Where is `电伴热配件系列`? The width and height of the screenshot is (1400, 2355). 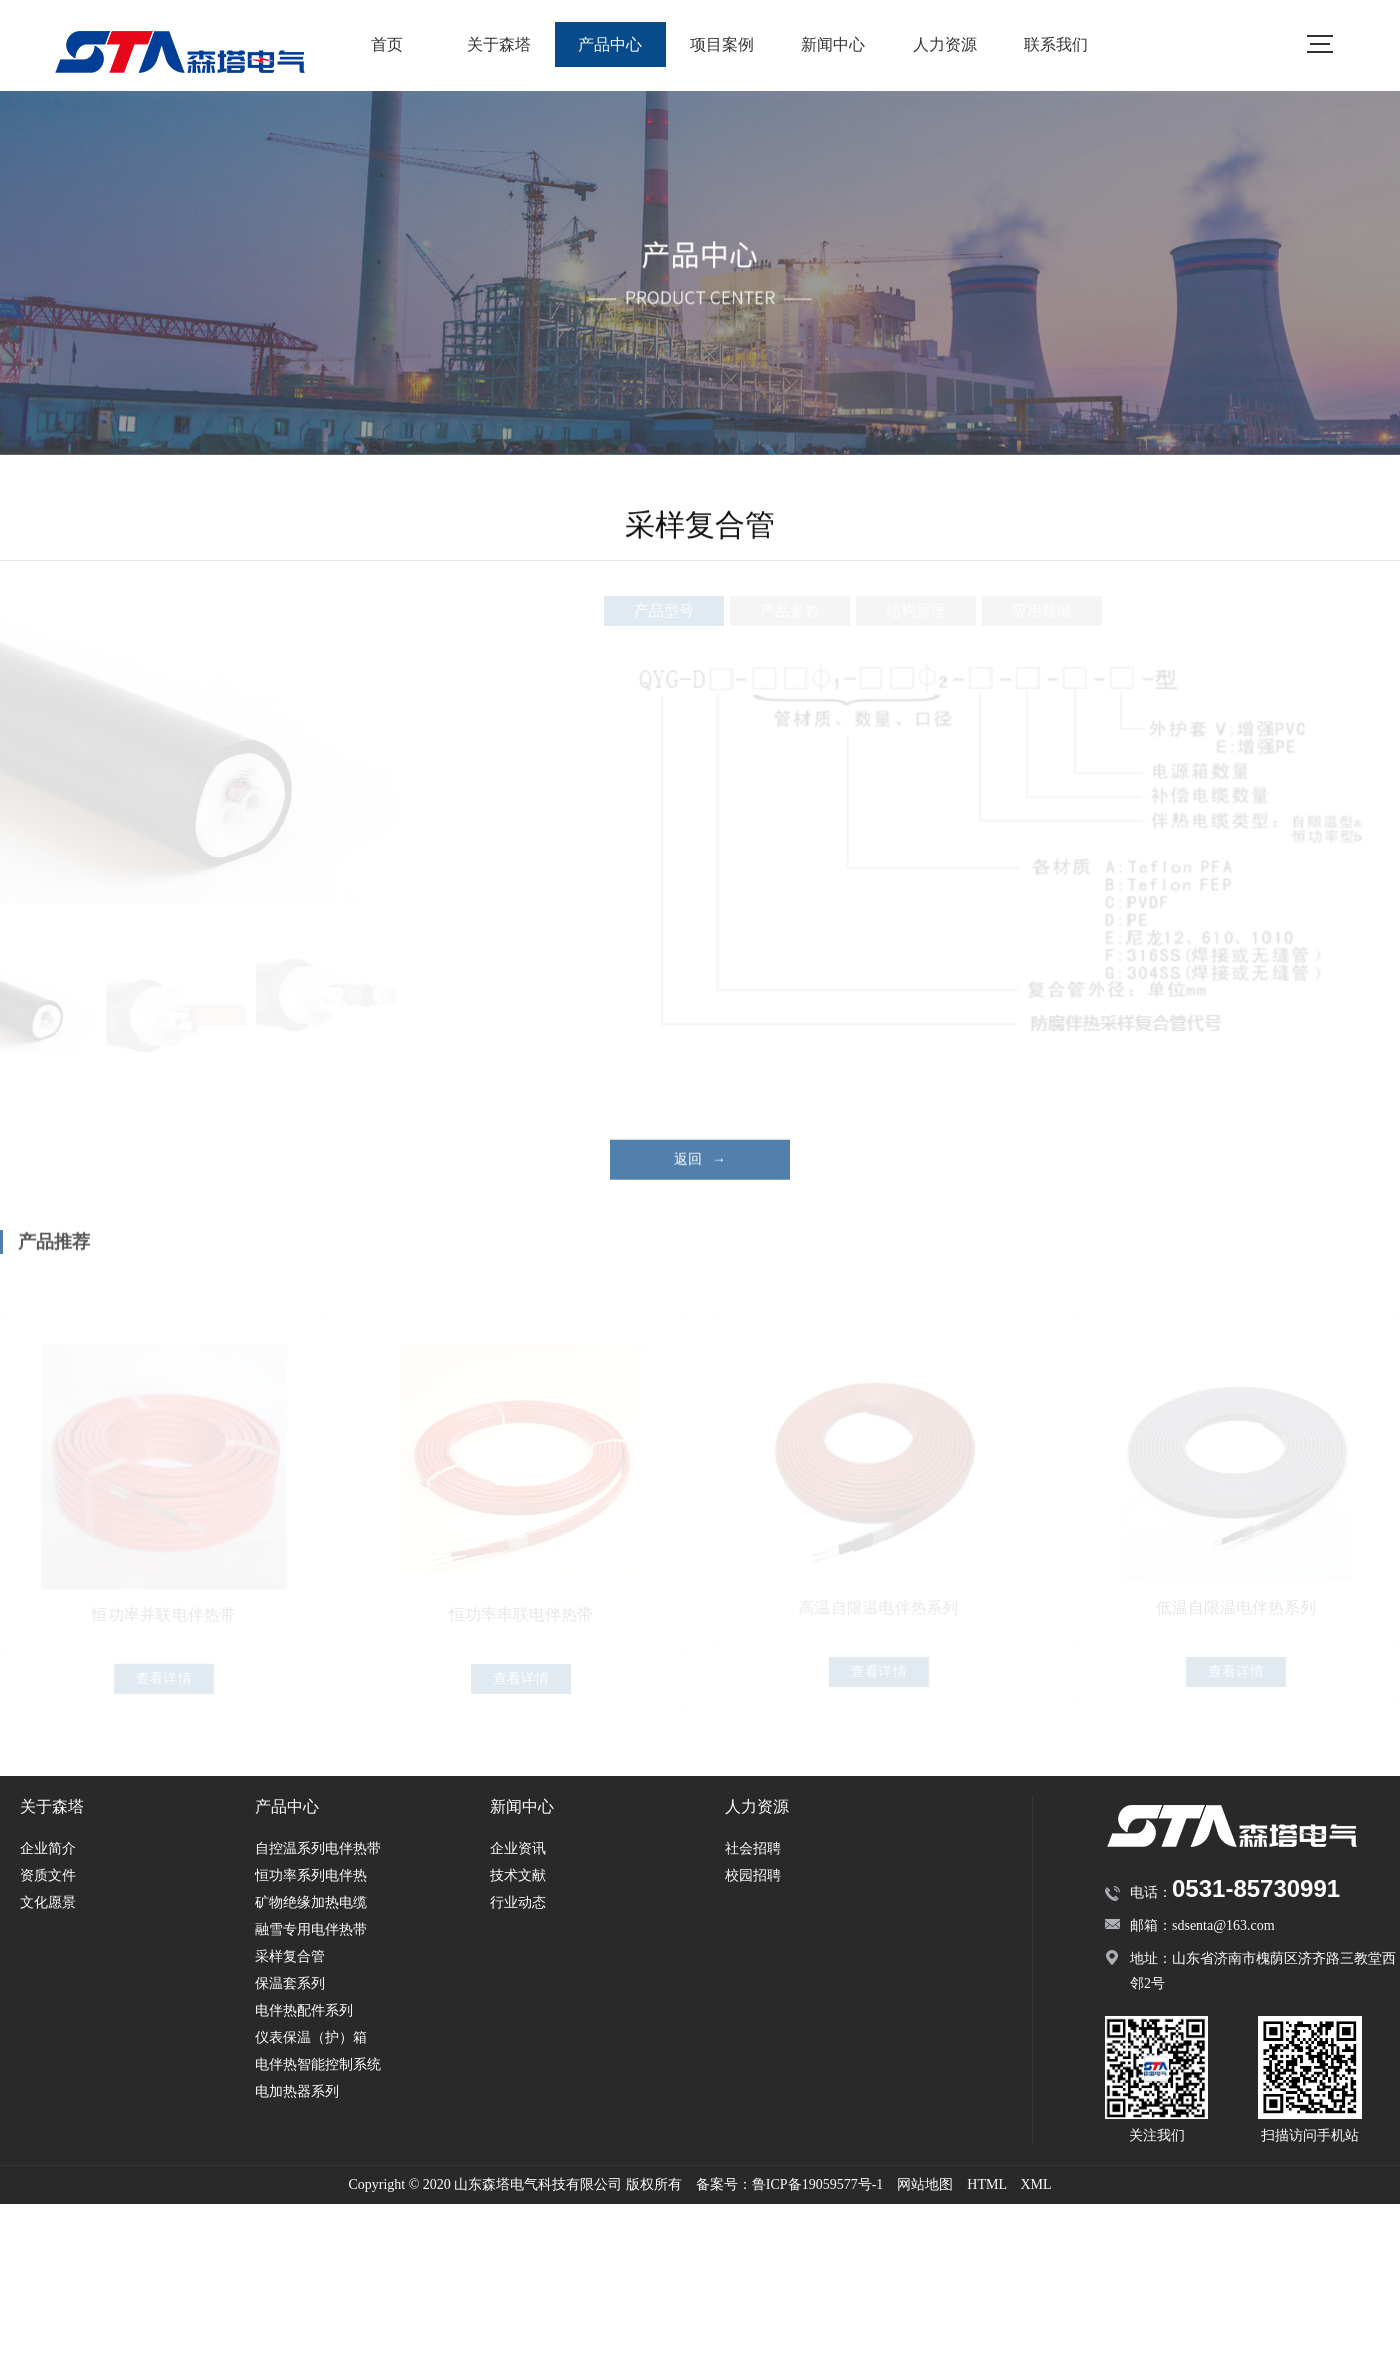
电伴热配件系列 is located at coordinates (304, 2010).